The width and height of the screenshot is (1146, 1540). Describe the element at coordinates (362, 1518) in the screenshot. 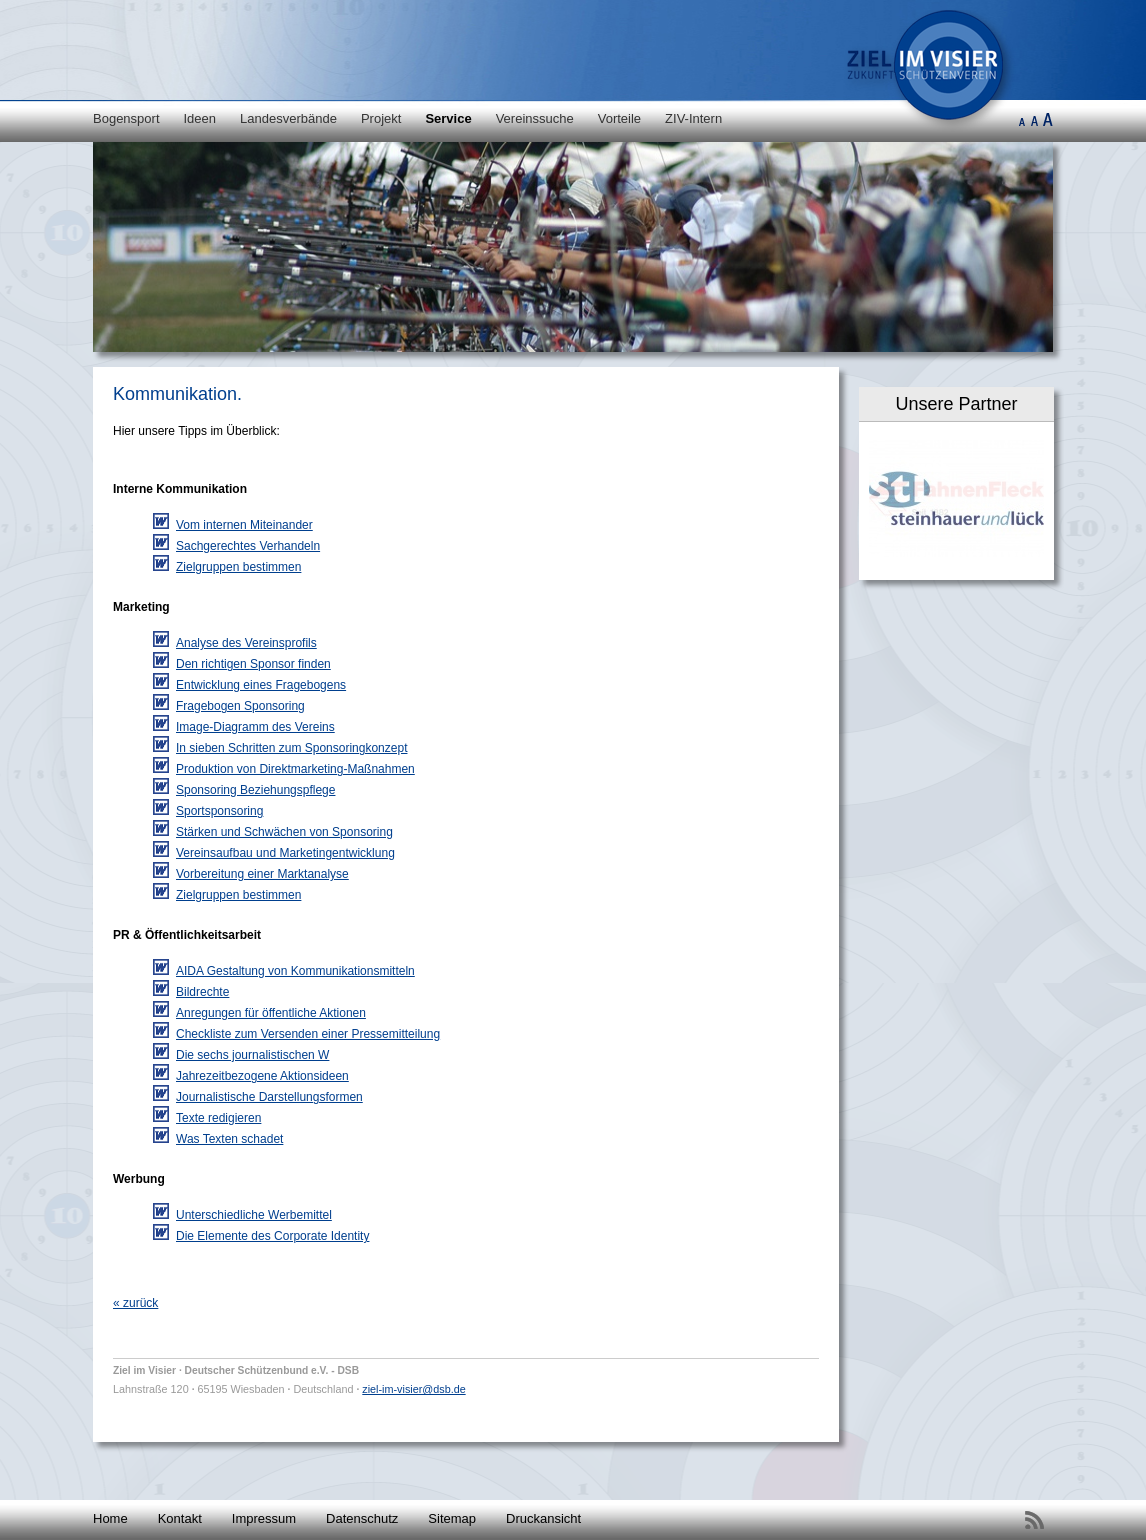

I see `Datenschutz` at that location.